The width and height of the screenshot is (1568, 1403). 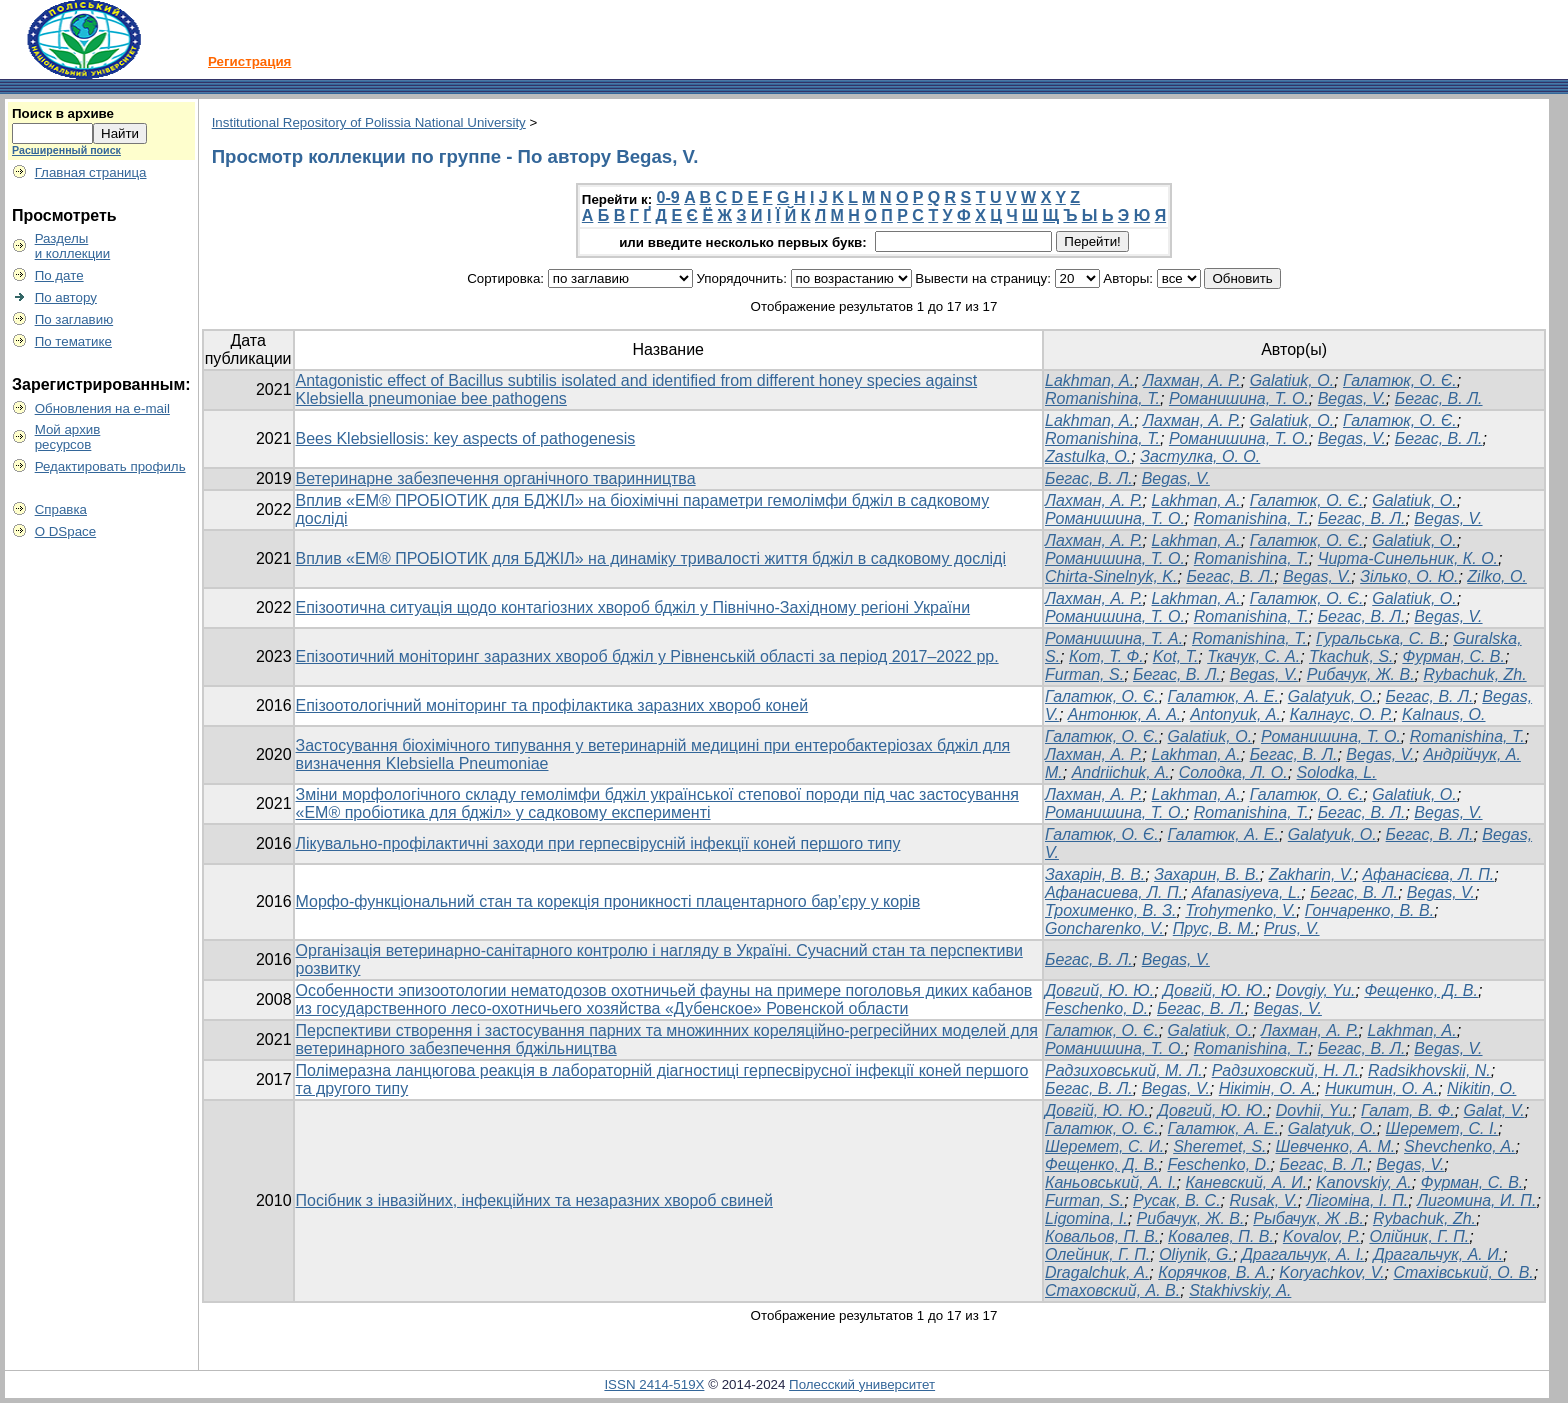 What do you see at coordinates (59, 275) in the screenshot?
I see `По дате` at bounding box center [59, 275].